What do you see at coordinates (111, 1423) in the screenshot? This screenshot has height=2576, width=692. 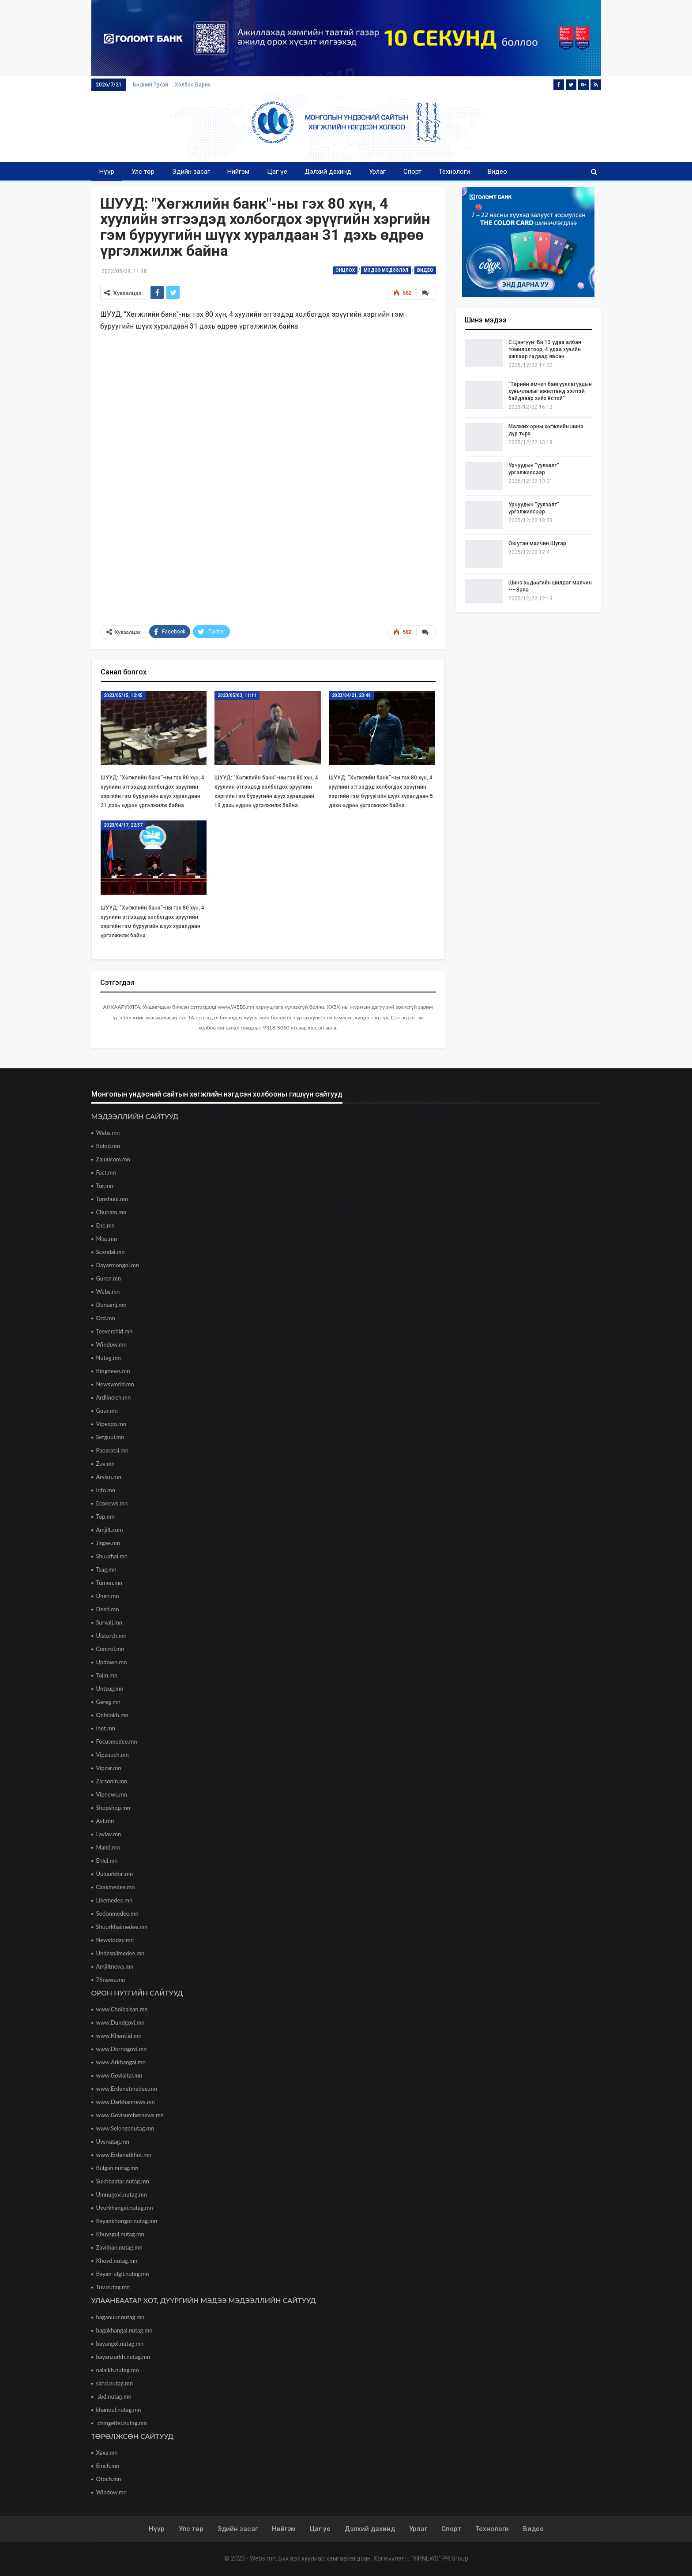 I see `Vipexpo.mn` at bounding box center [111, 1423].